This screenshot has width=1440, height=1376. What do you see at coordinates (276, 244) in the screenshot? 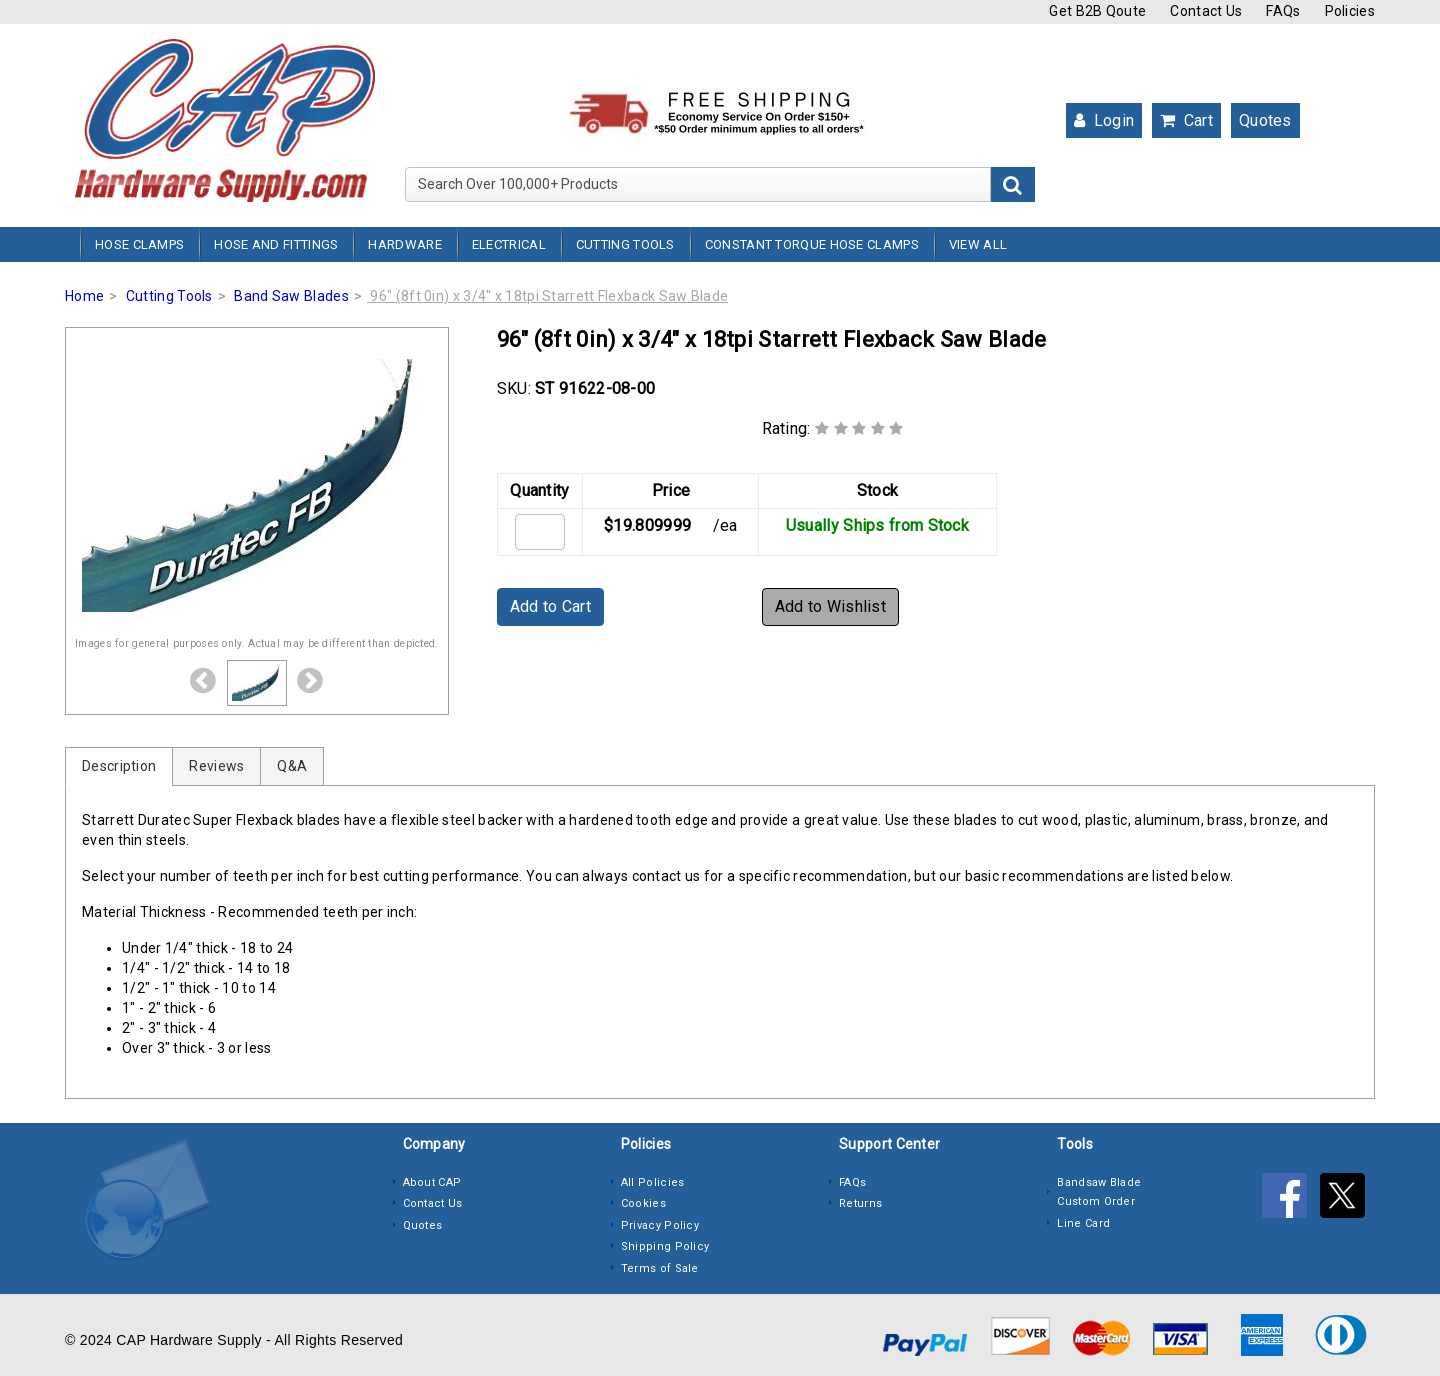
I see `Hose and Fittings` at bounding box center [276, 244].